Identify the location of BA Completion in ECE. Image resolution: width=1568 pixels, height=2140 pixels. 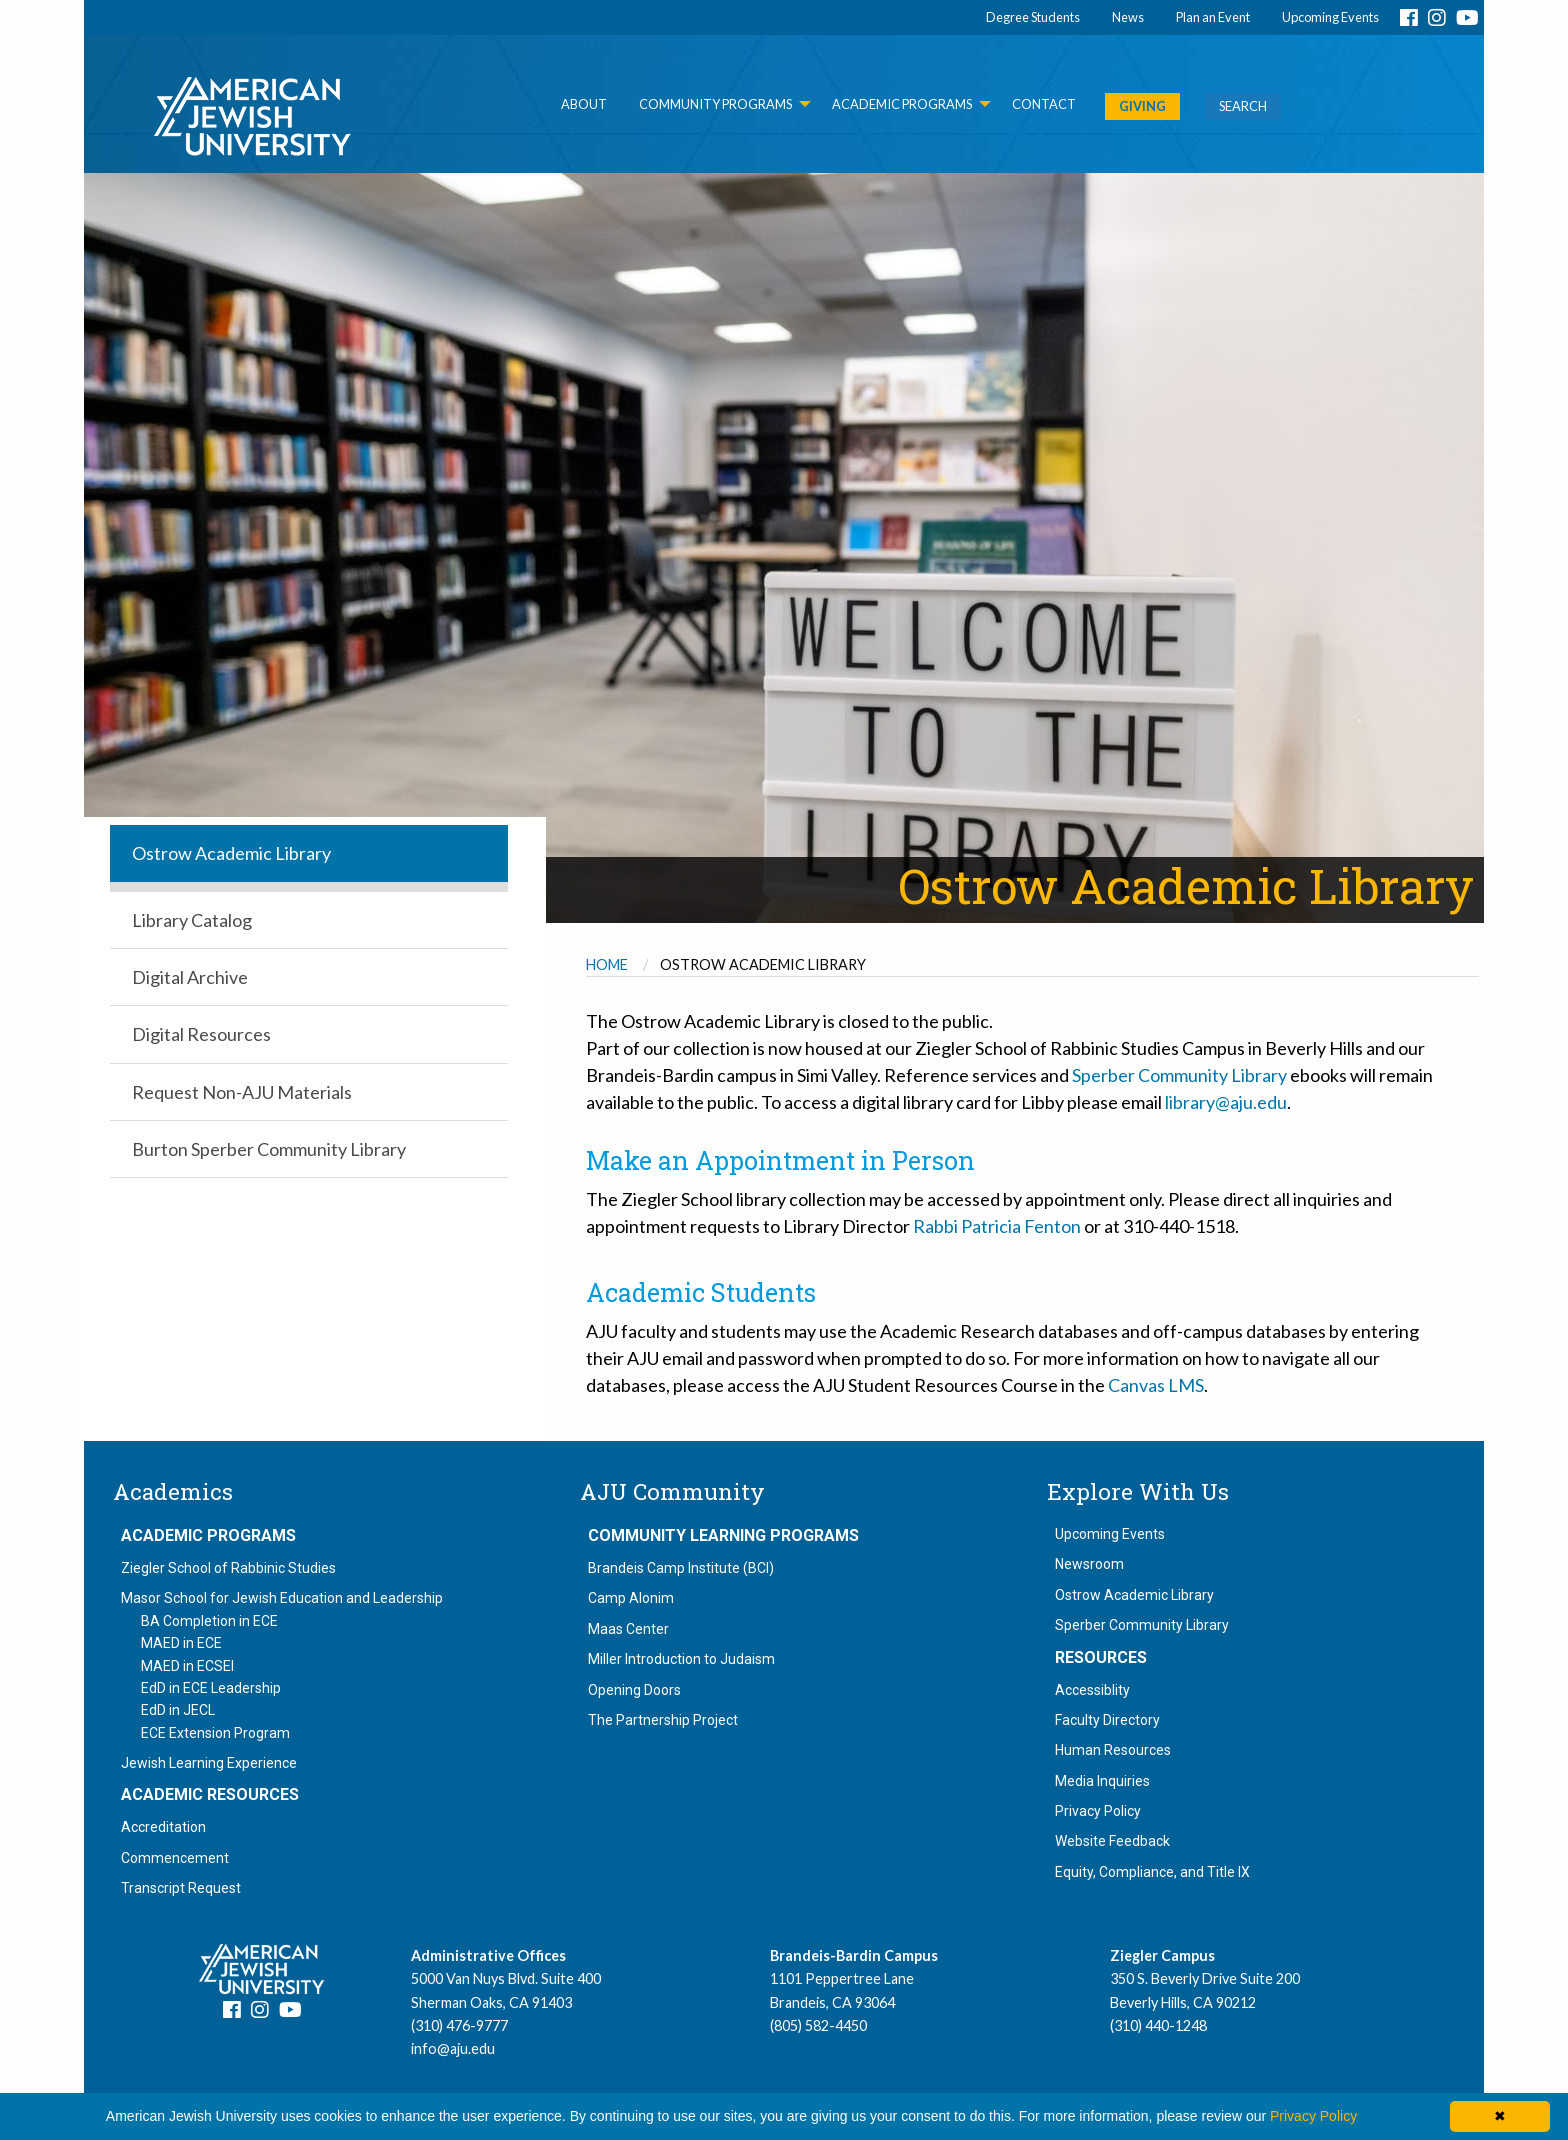
(209, 1621).